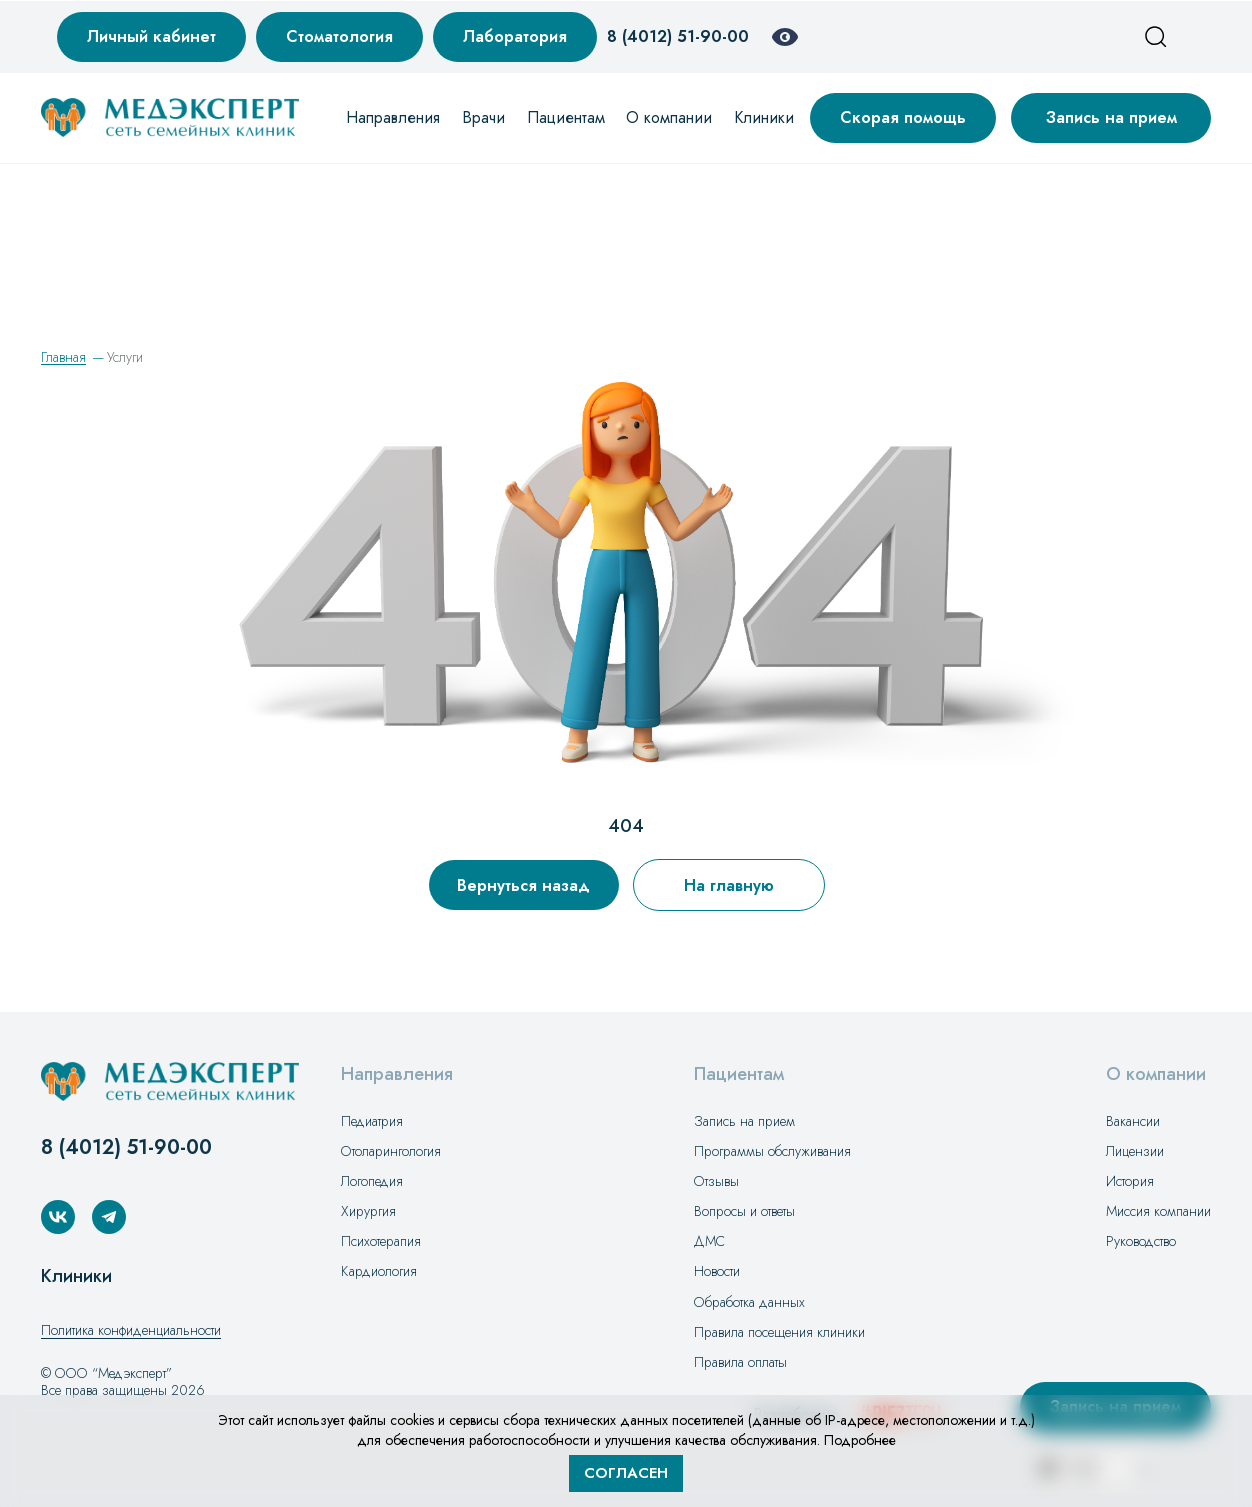 The height and width of the screenshot is (1507, 1252). Describe the element at coordinates (740, 1362) in the screenshot. I see `Правила оплаты` at that location.